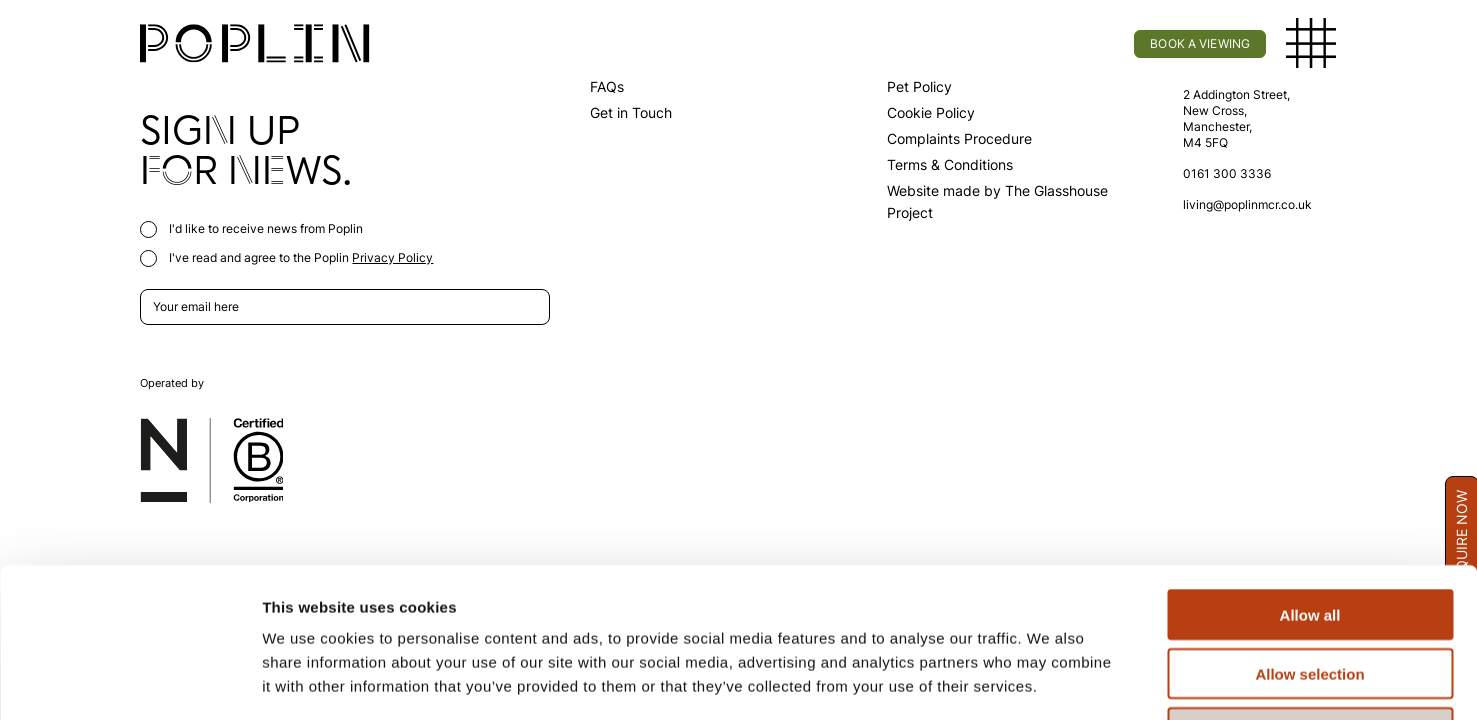 This screenshot has width=1477, height=720. I want to click on Show details, so click(1049, 680).